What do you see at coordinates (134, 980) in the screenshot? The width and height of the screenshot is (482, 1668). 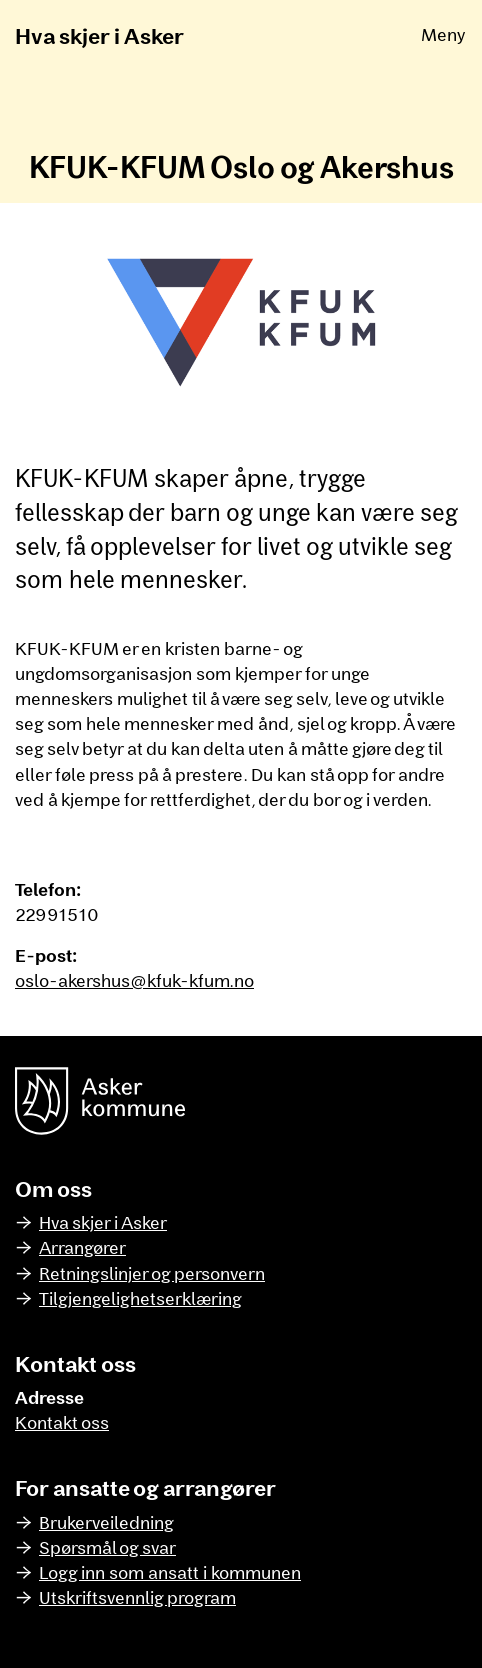 I see `oslo-akershus@kfuk-kfum.no` at bounding box center [134, 980].